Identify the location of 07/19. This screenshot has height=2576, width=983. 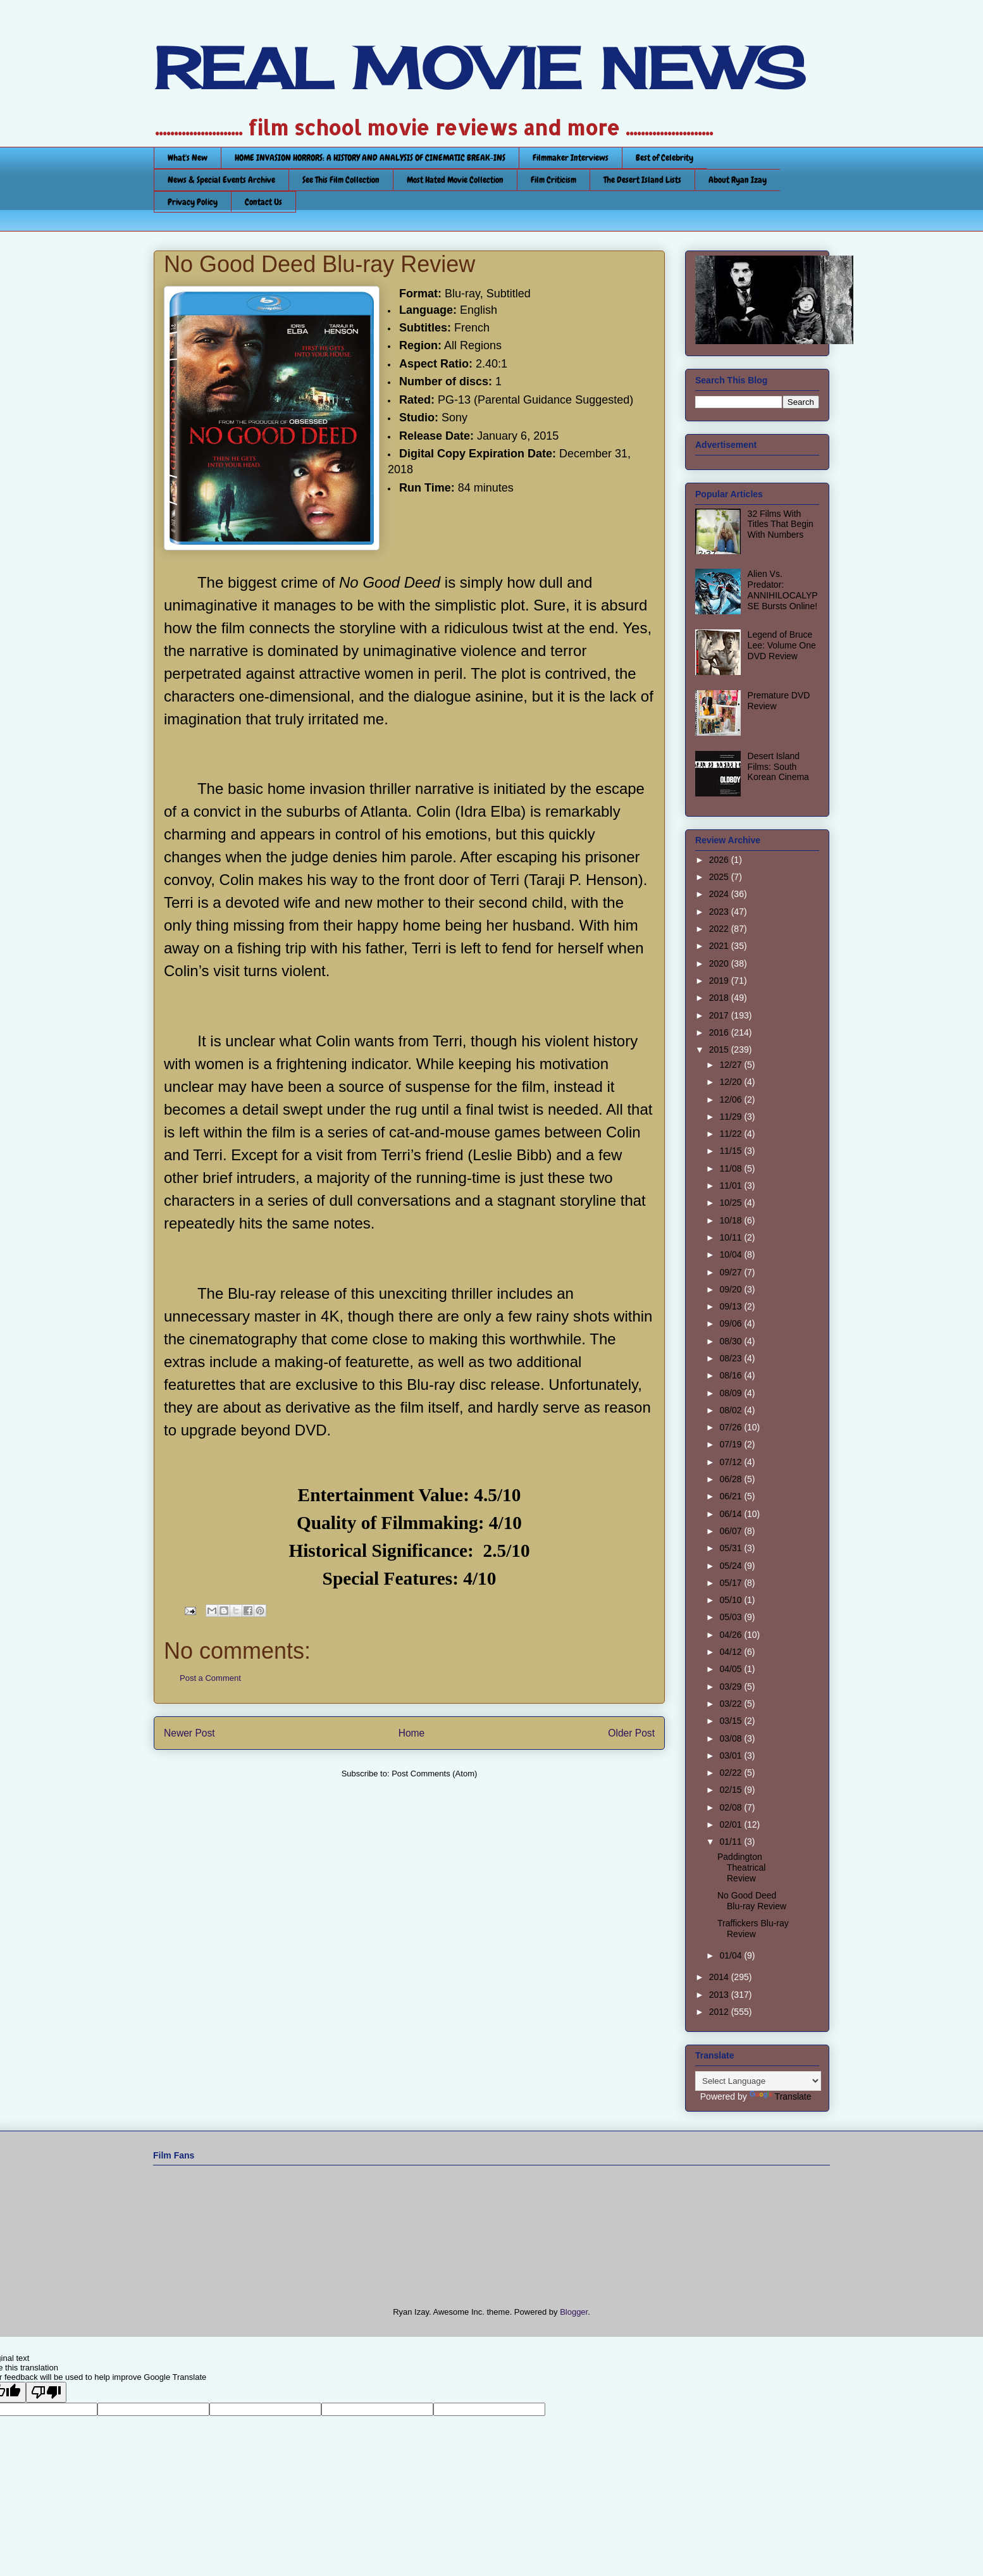
(731, 1444).